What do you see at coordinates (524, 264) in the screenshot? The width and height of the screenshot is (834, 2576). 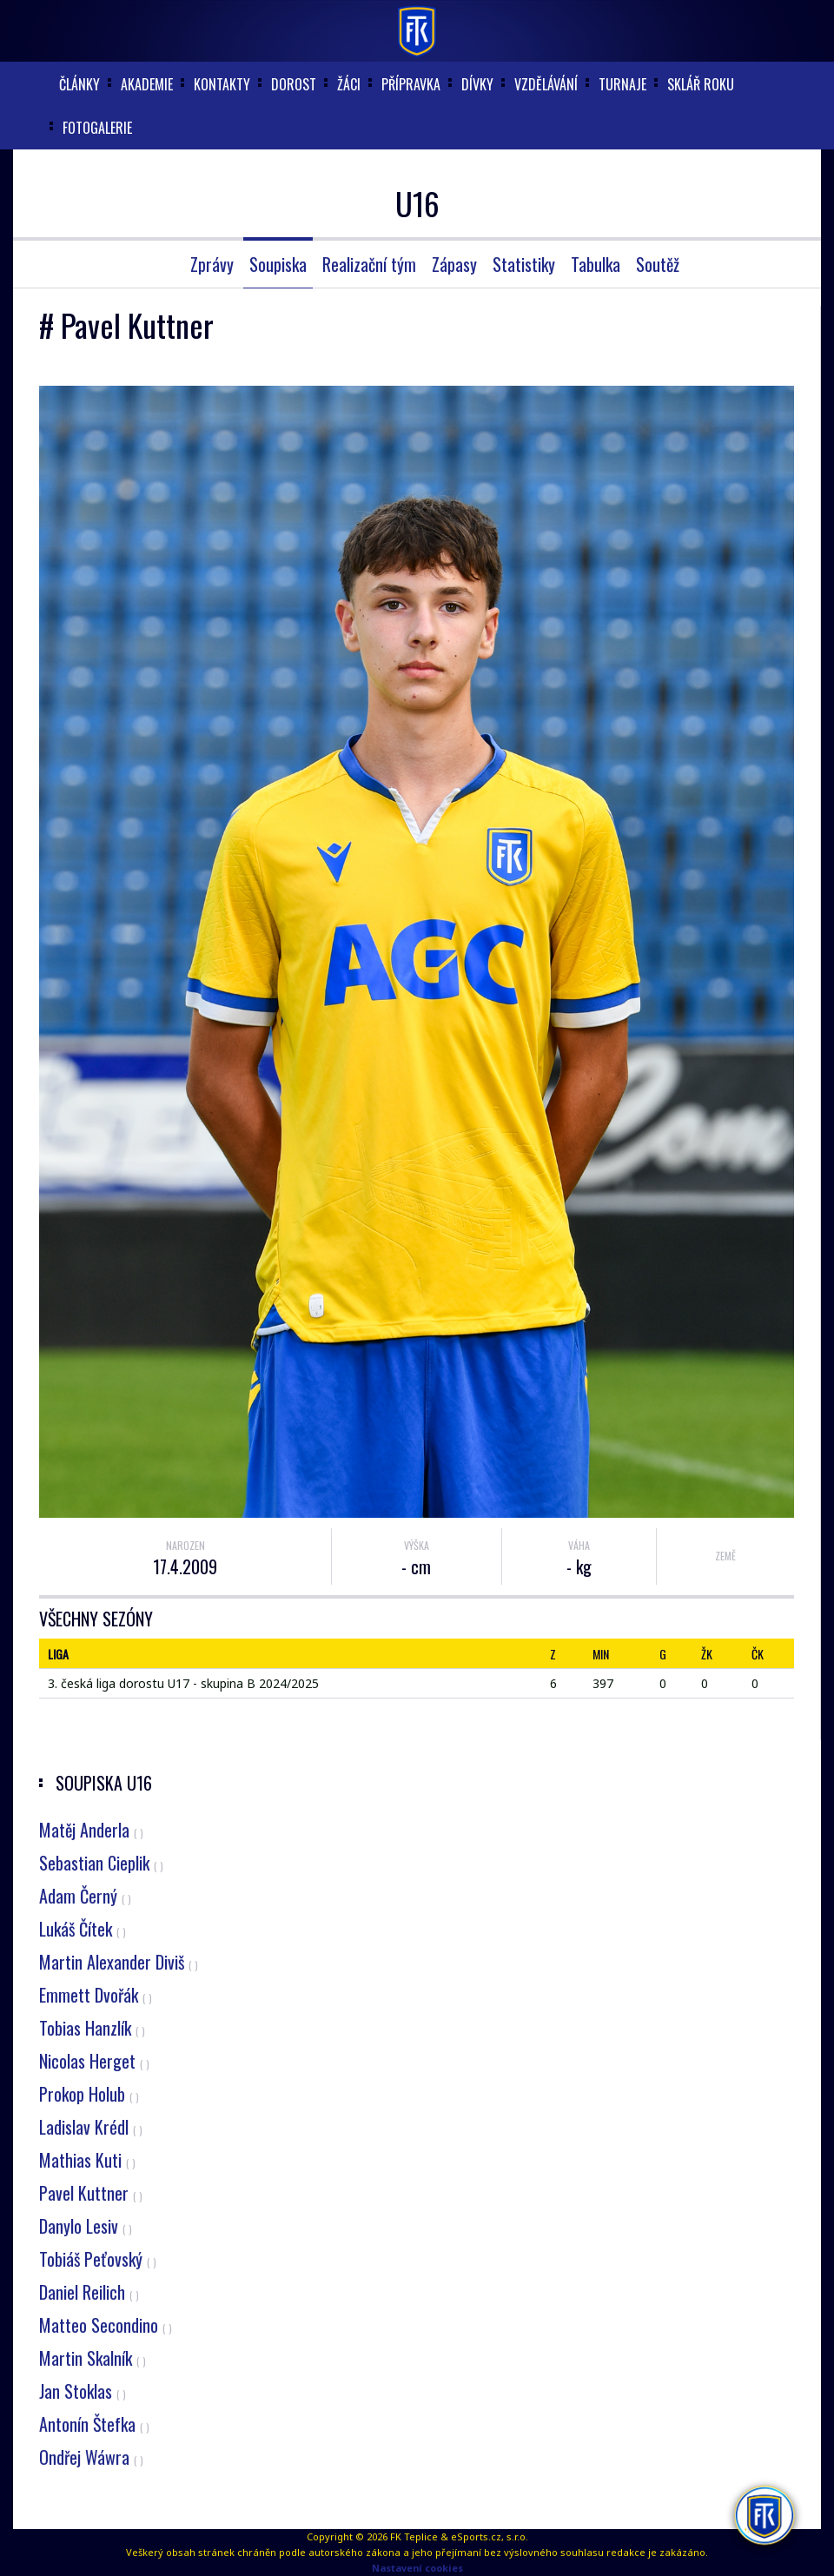 I see `Statistiky` at bounding box center [524, 264].